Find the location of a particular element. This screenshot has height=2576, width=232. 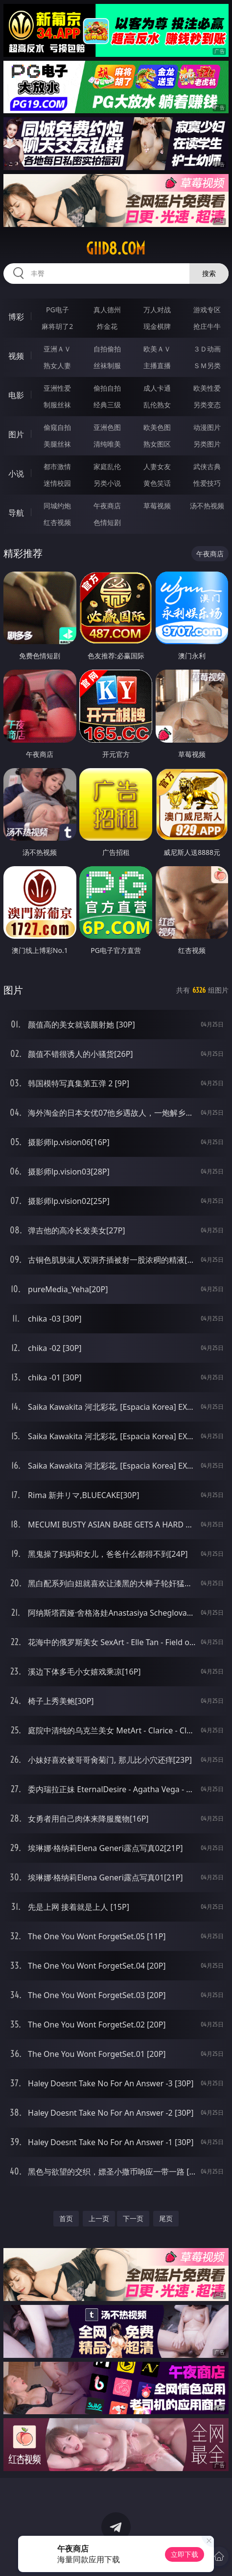

PG电子 is located at coordinates (57, 309).